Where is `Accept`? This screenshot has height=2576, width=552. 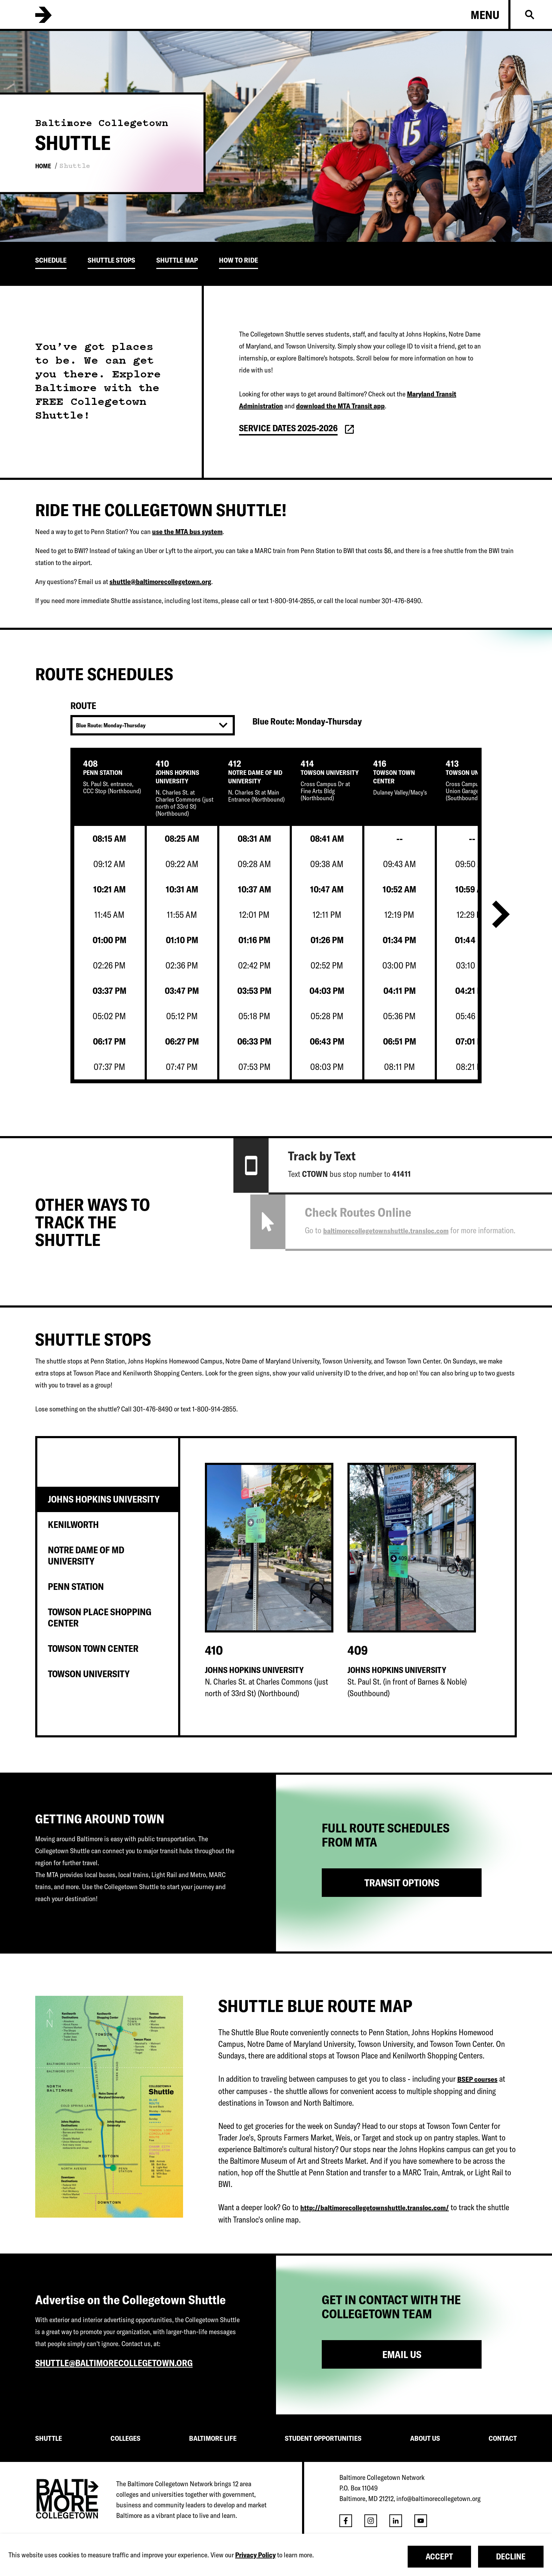
Accept is located at coordinates (439, 2556).